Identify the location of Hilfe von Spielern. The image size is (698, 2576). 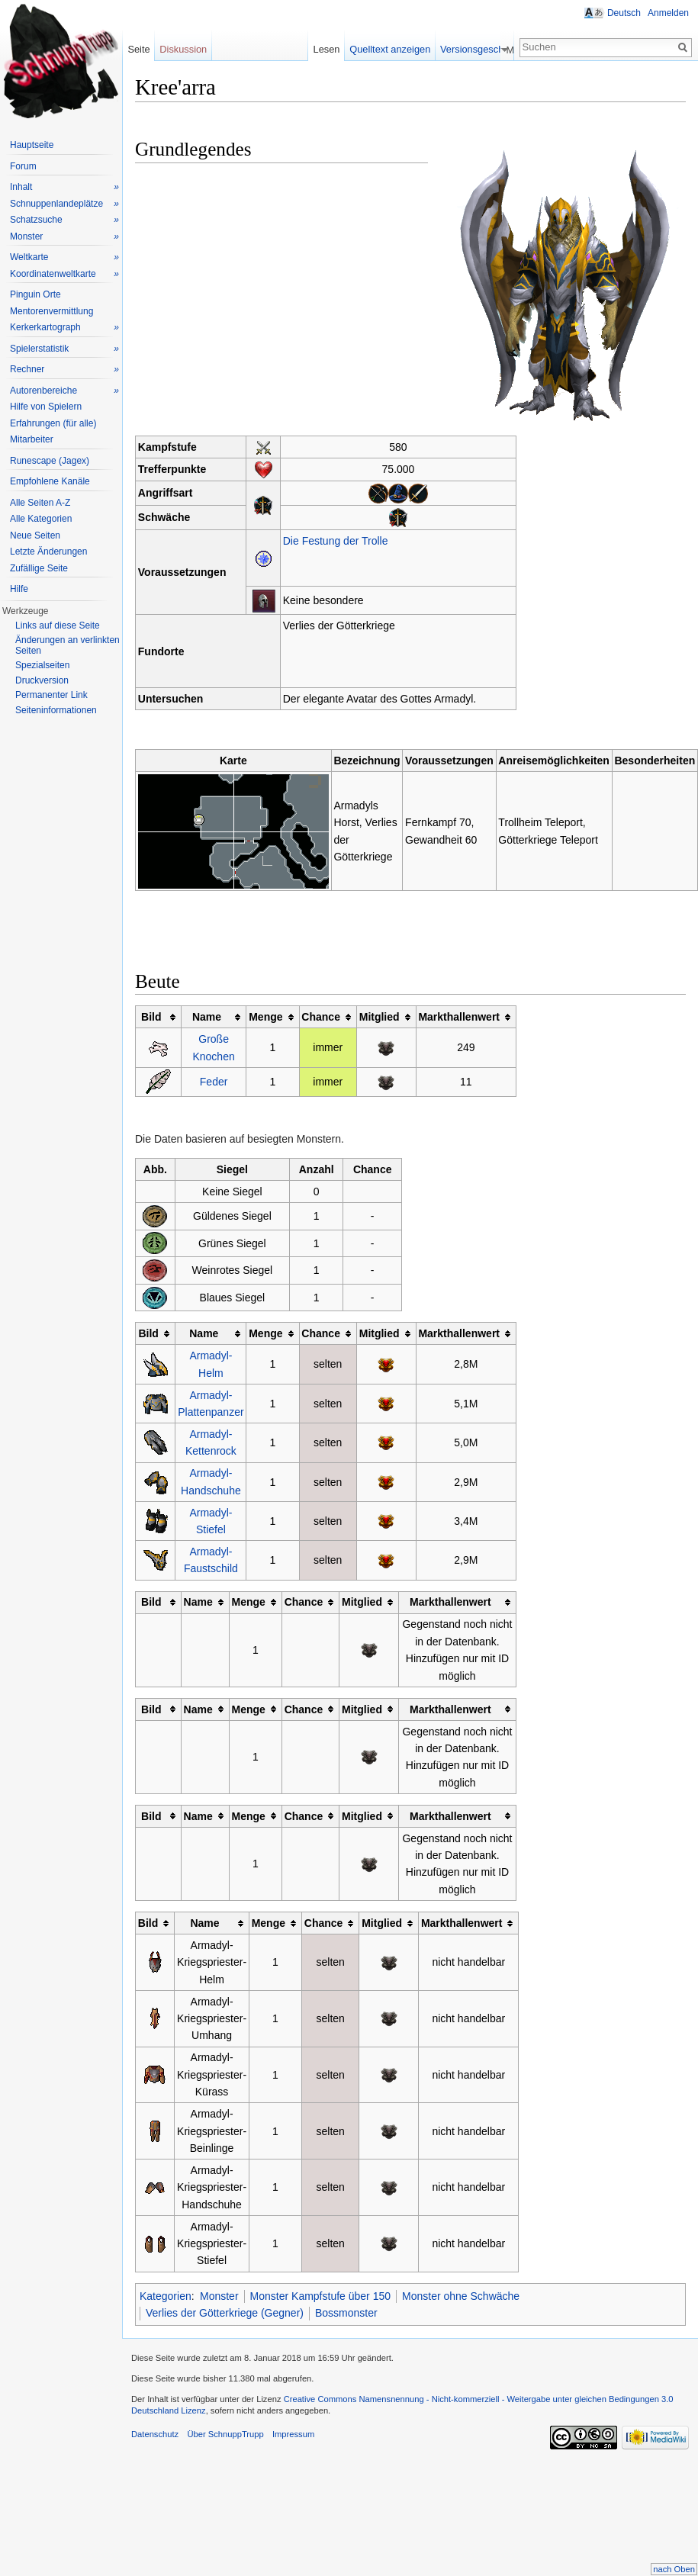
(46, 406).